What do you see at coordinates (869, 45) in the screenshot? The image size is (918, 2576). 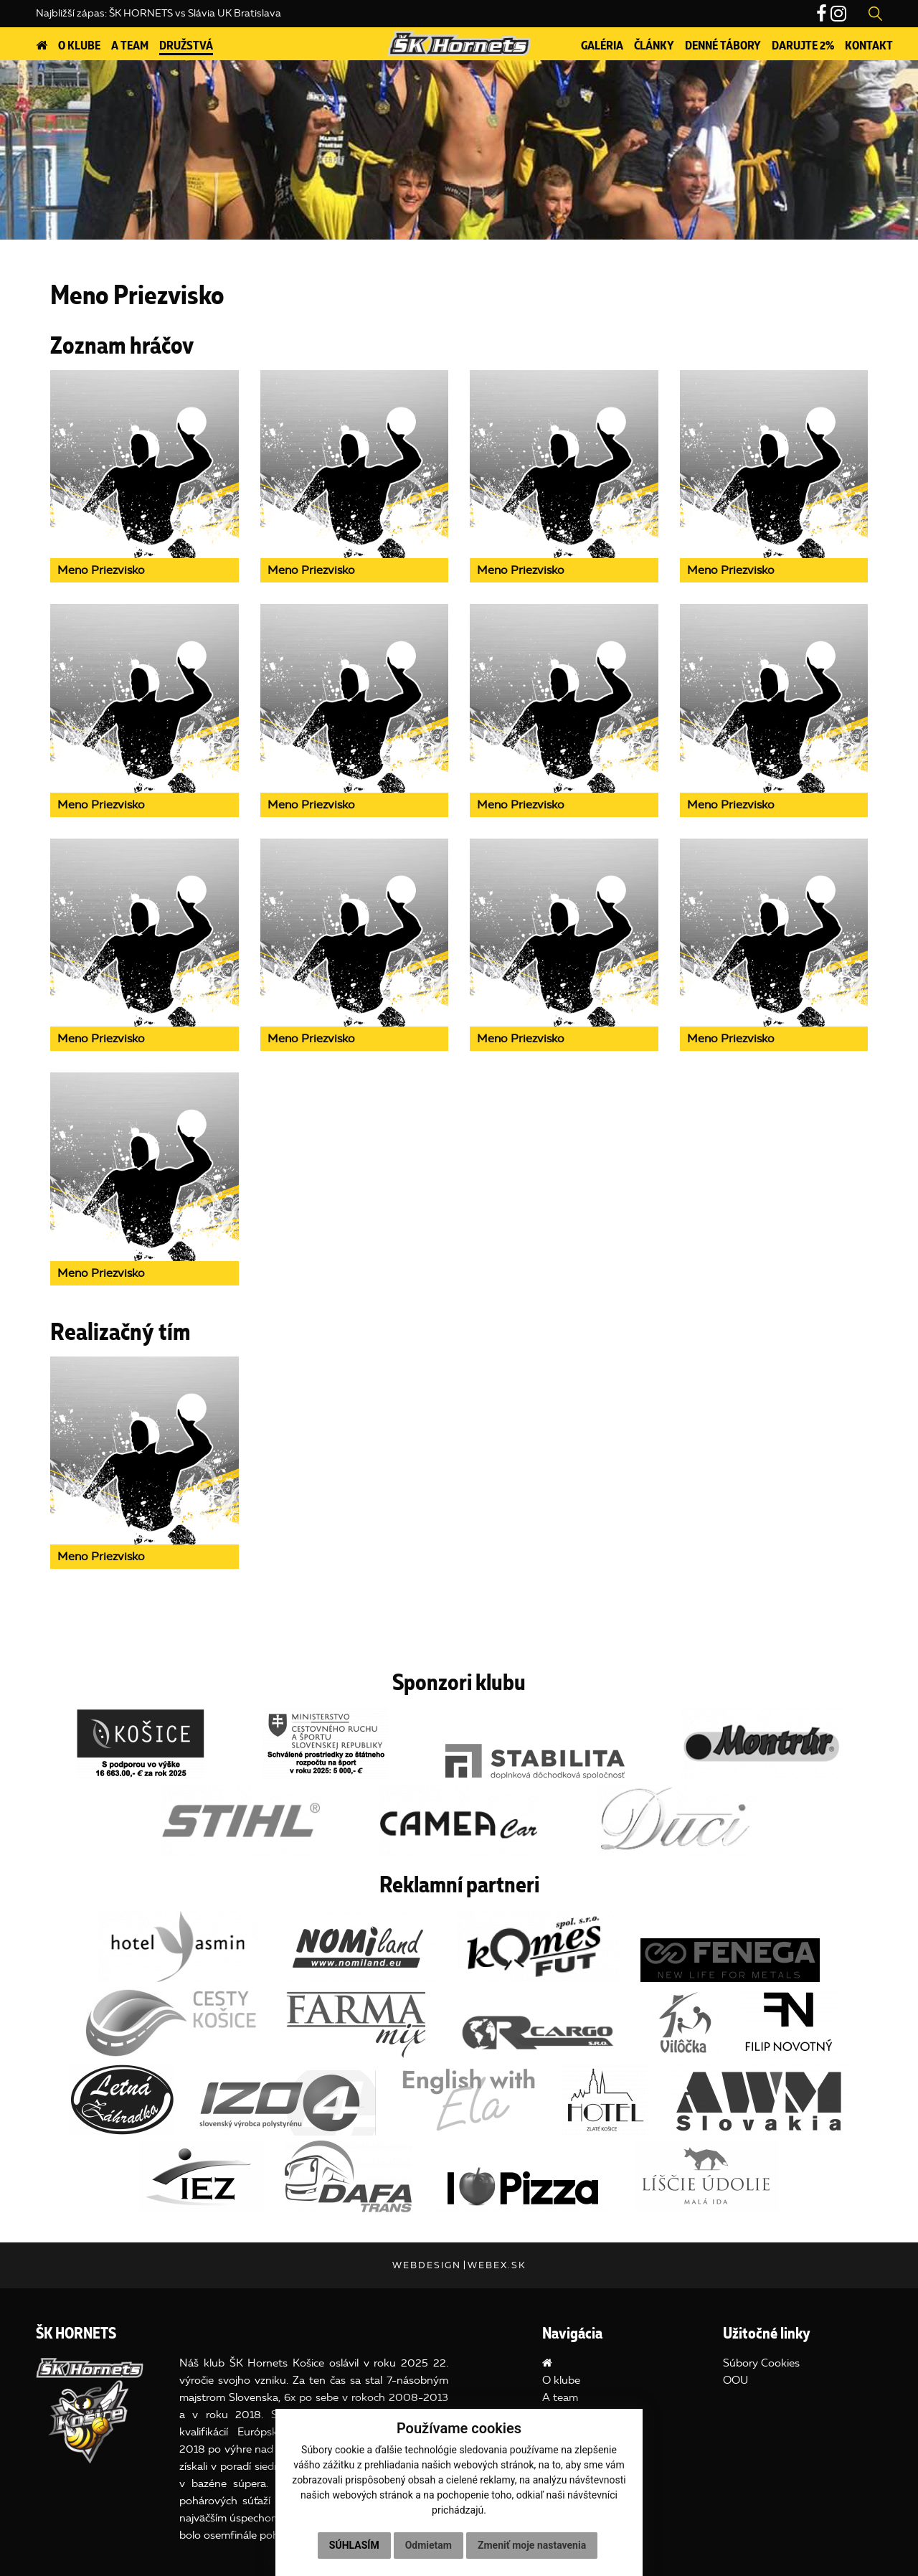 I see `Kontakt` at bounding box center [869, 45].